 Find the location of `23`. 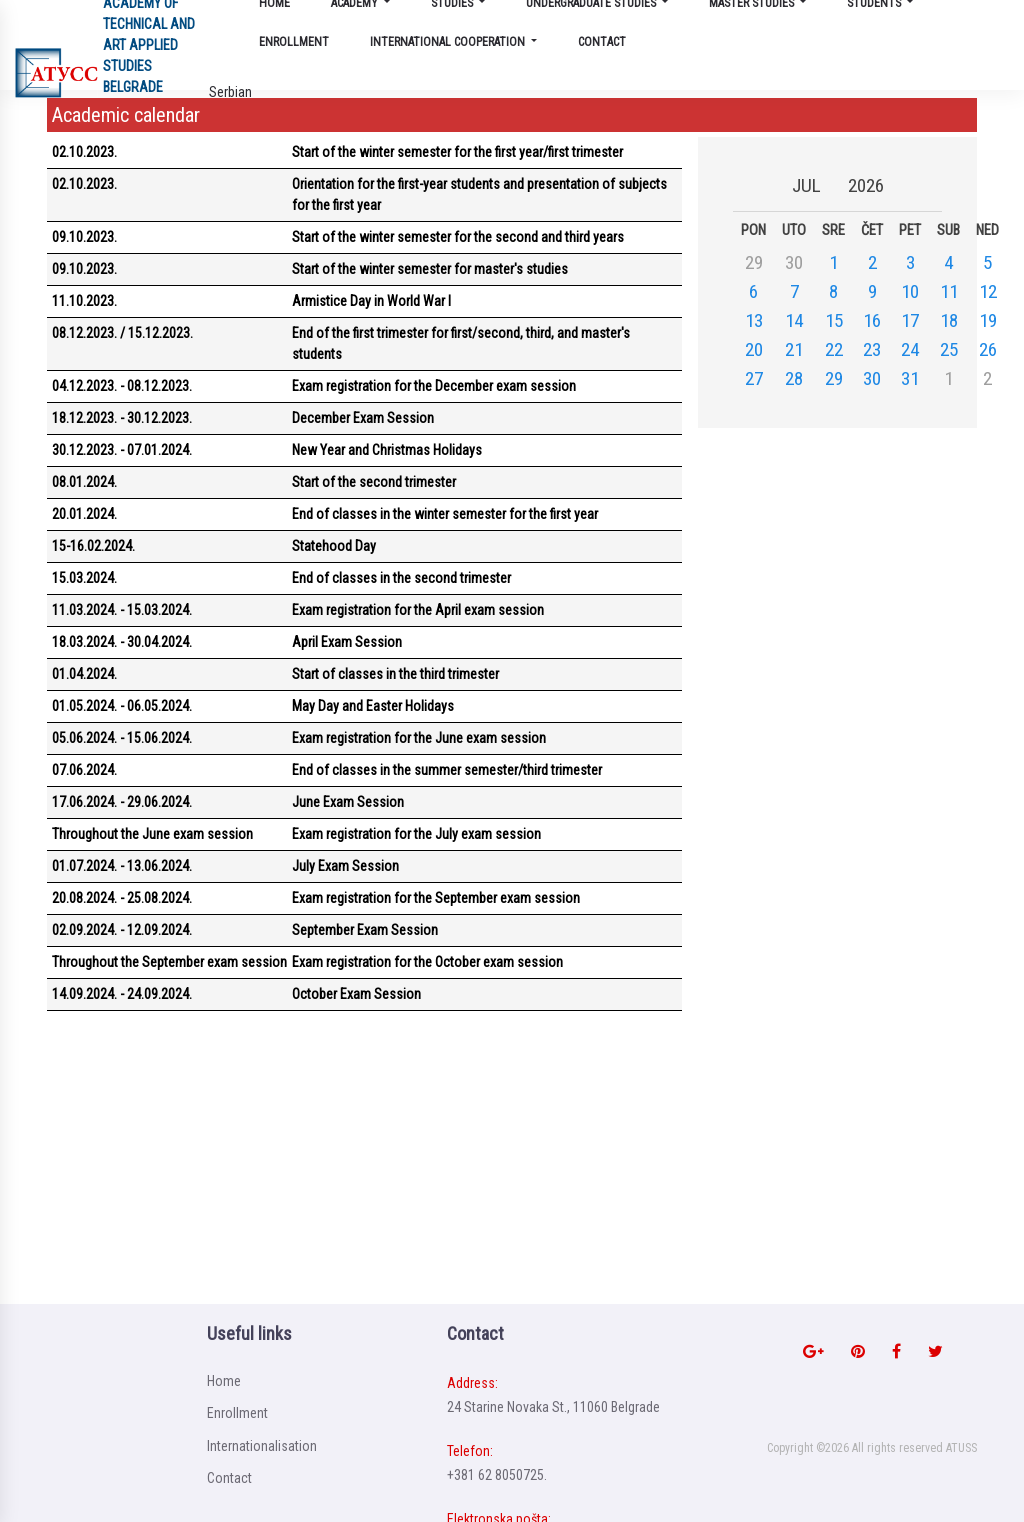

23 is located at coordinates (872, 349).